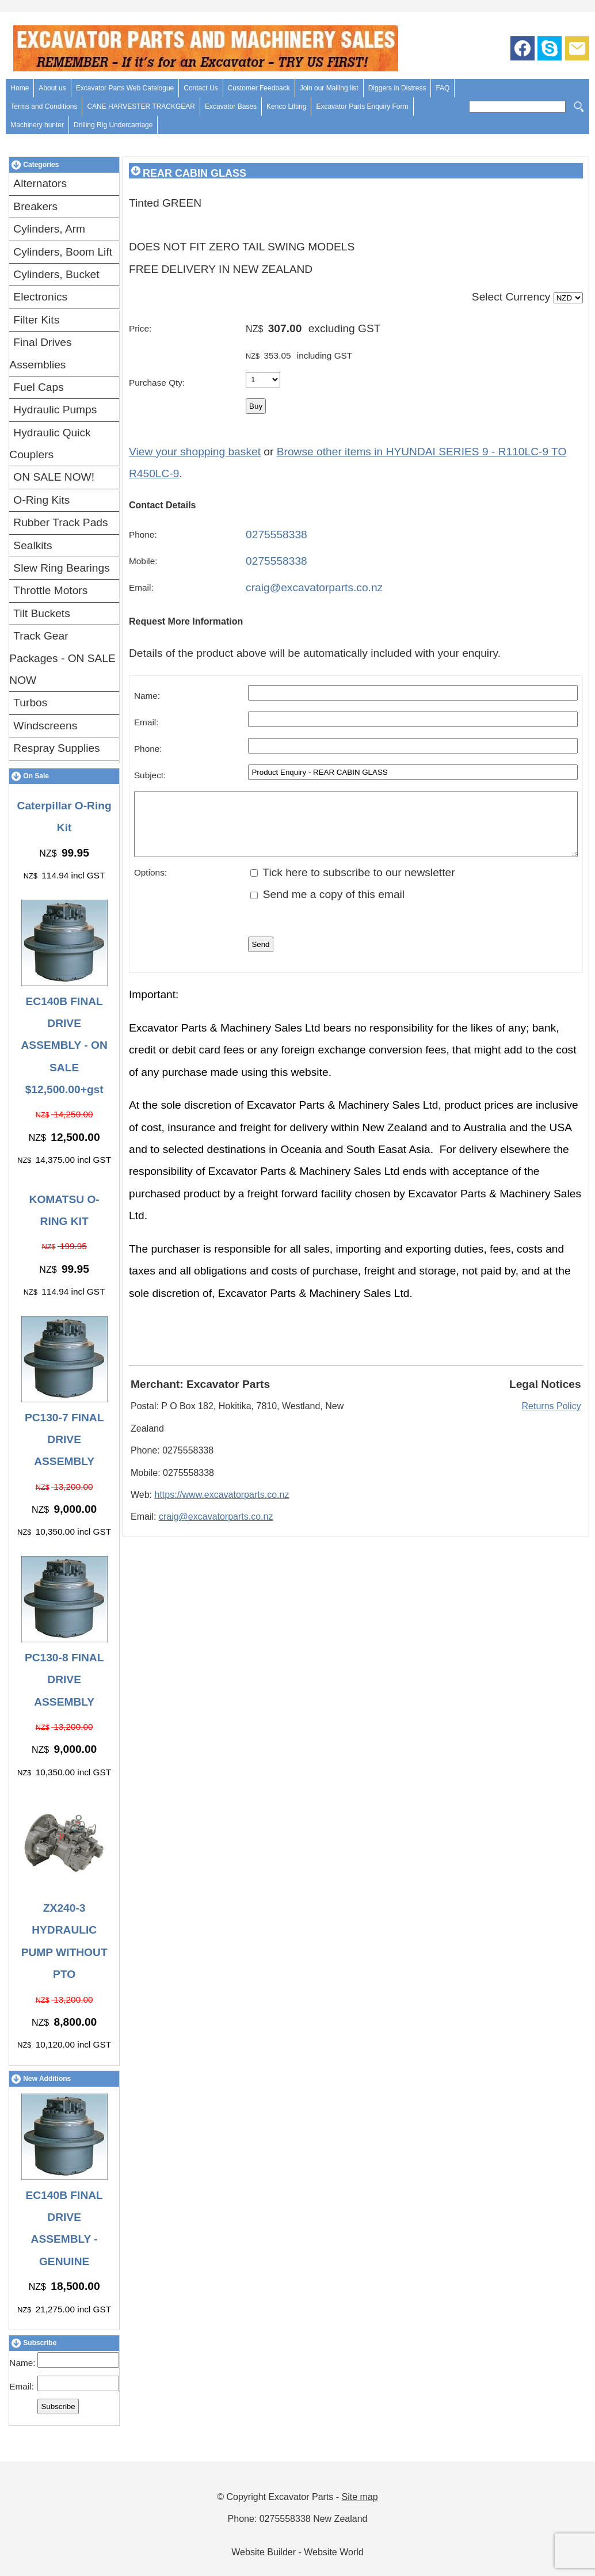 The height and width of the screenshot is (2576, 595). I want to click on Subject:, so click(150, 775).